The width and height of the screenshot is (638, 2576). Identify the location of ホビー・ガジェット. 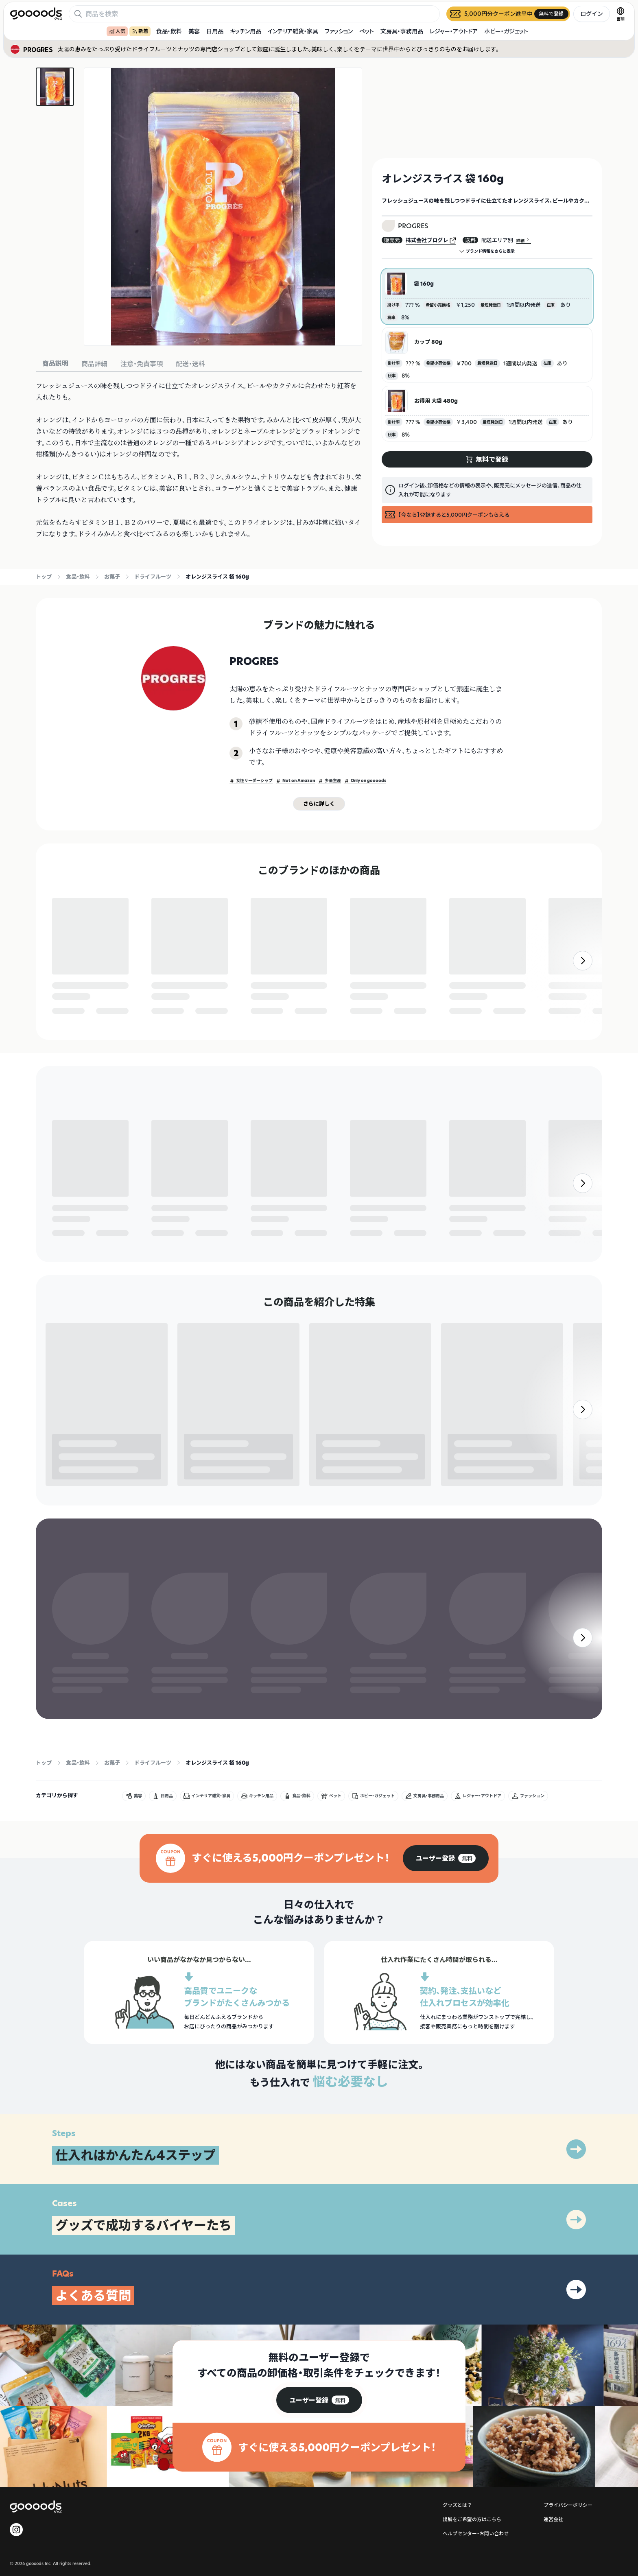
(506, 31).